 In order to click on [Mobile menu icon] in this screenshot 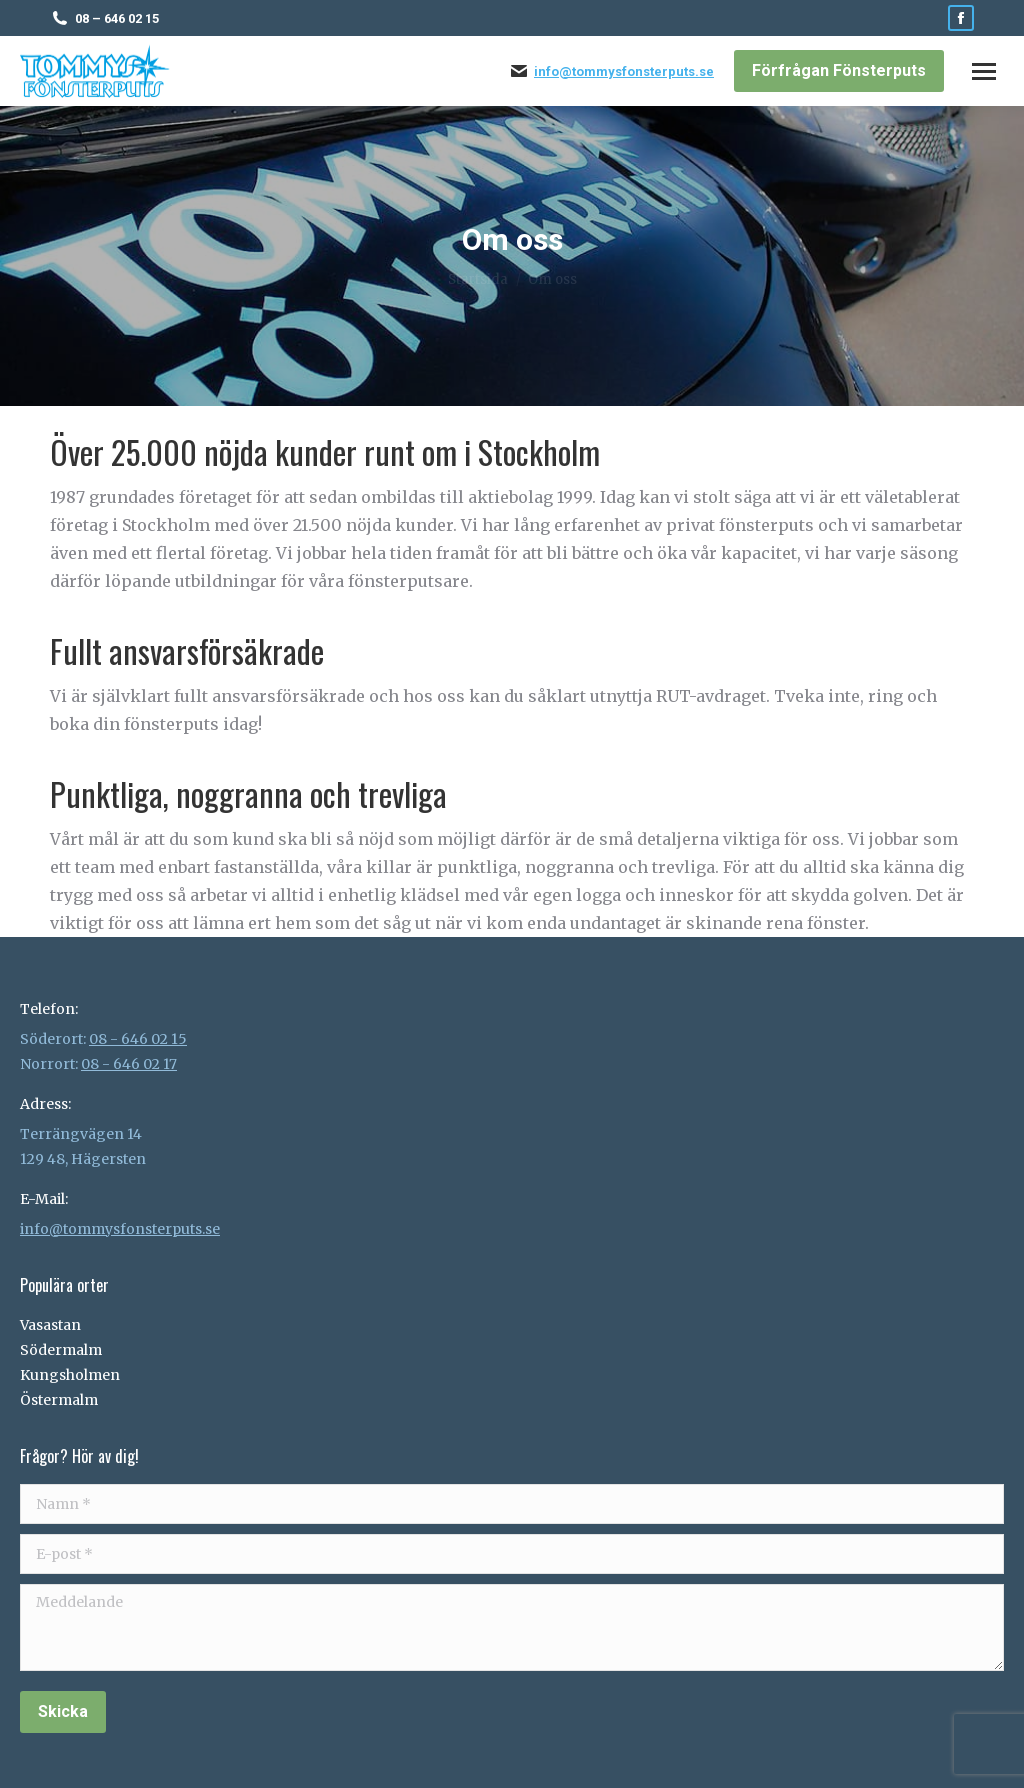, I will do `click(984, 71)`.